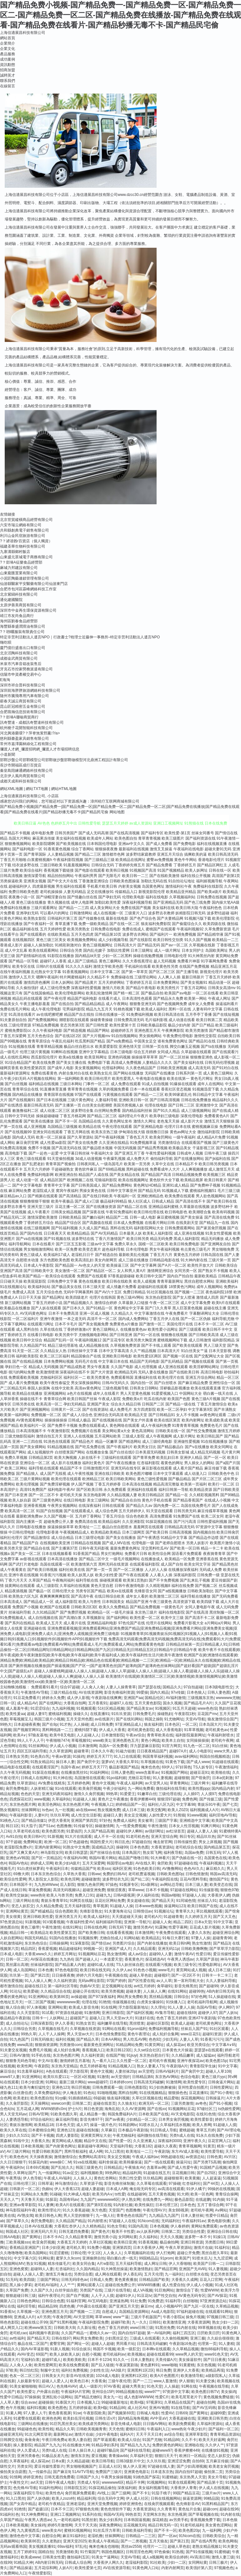 This screenshot has height=2576, width=241. I want to click on 欧美另类性片, so click(168, 988).